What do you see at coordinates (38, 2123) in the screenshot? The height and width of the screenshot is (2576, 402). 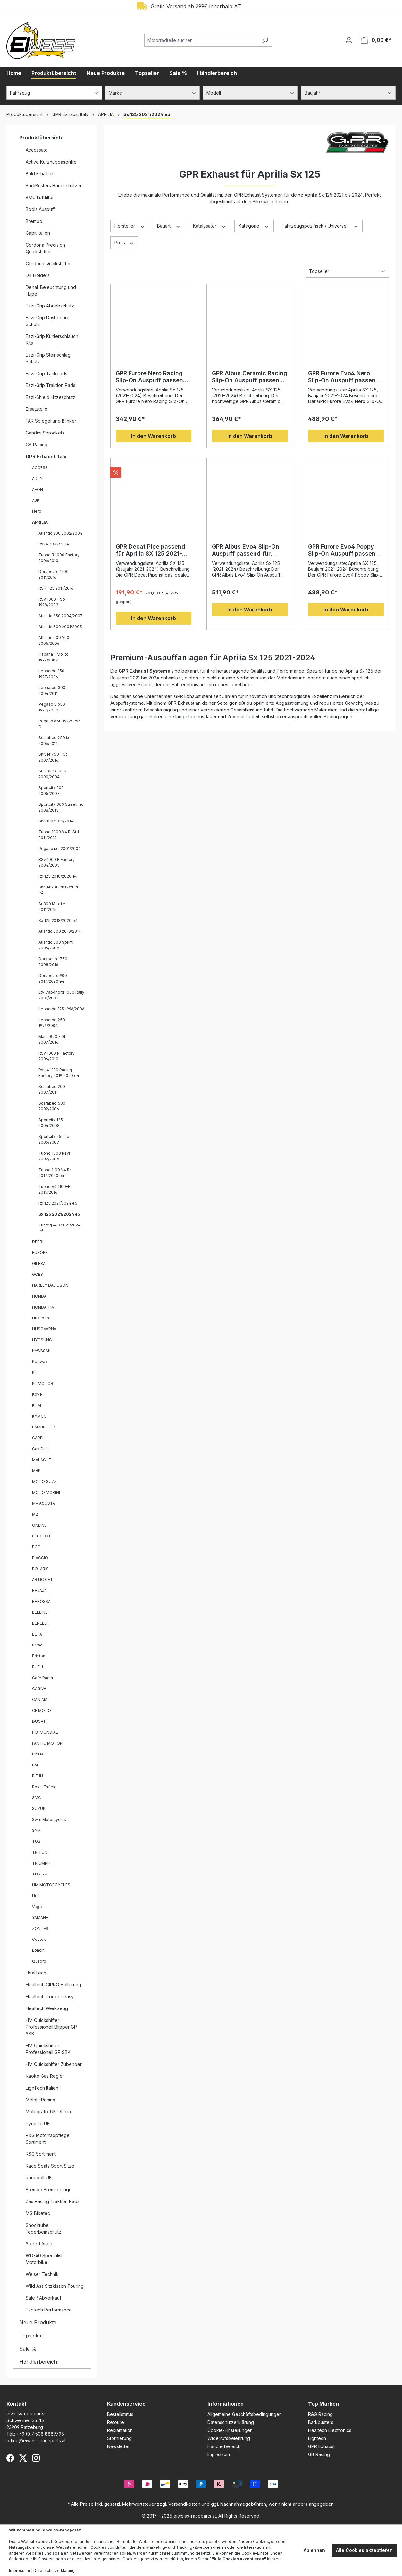 I see `Pyramid UK` at bounding box center [38, 2123].